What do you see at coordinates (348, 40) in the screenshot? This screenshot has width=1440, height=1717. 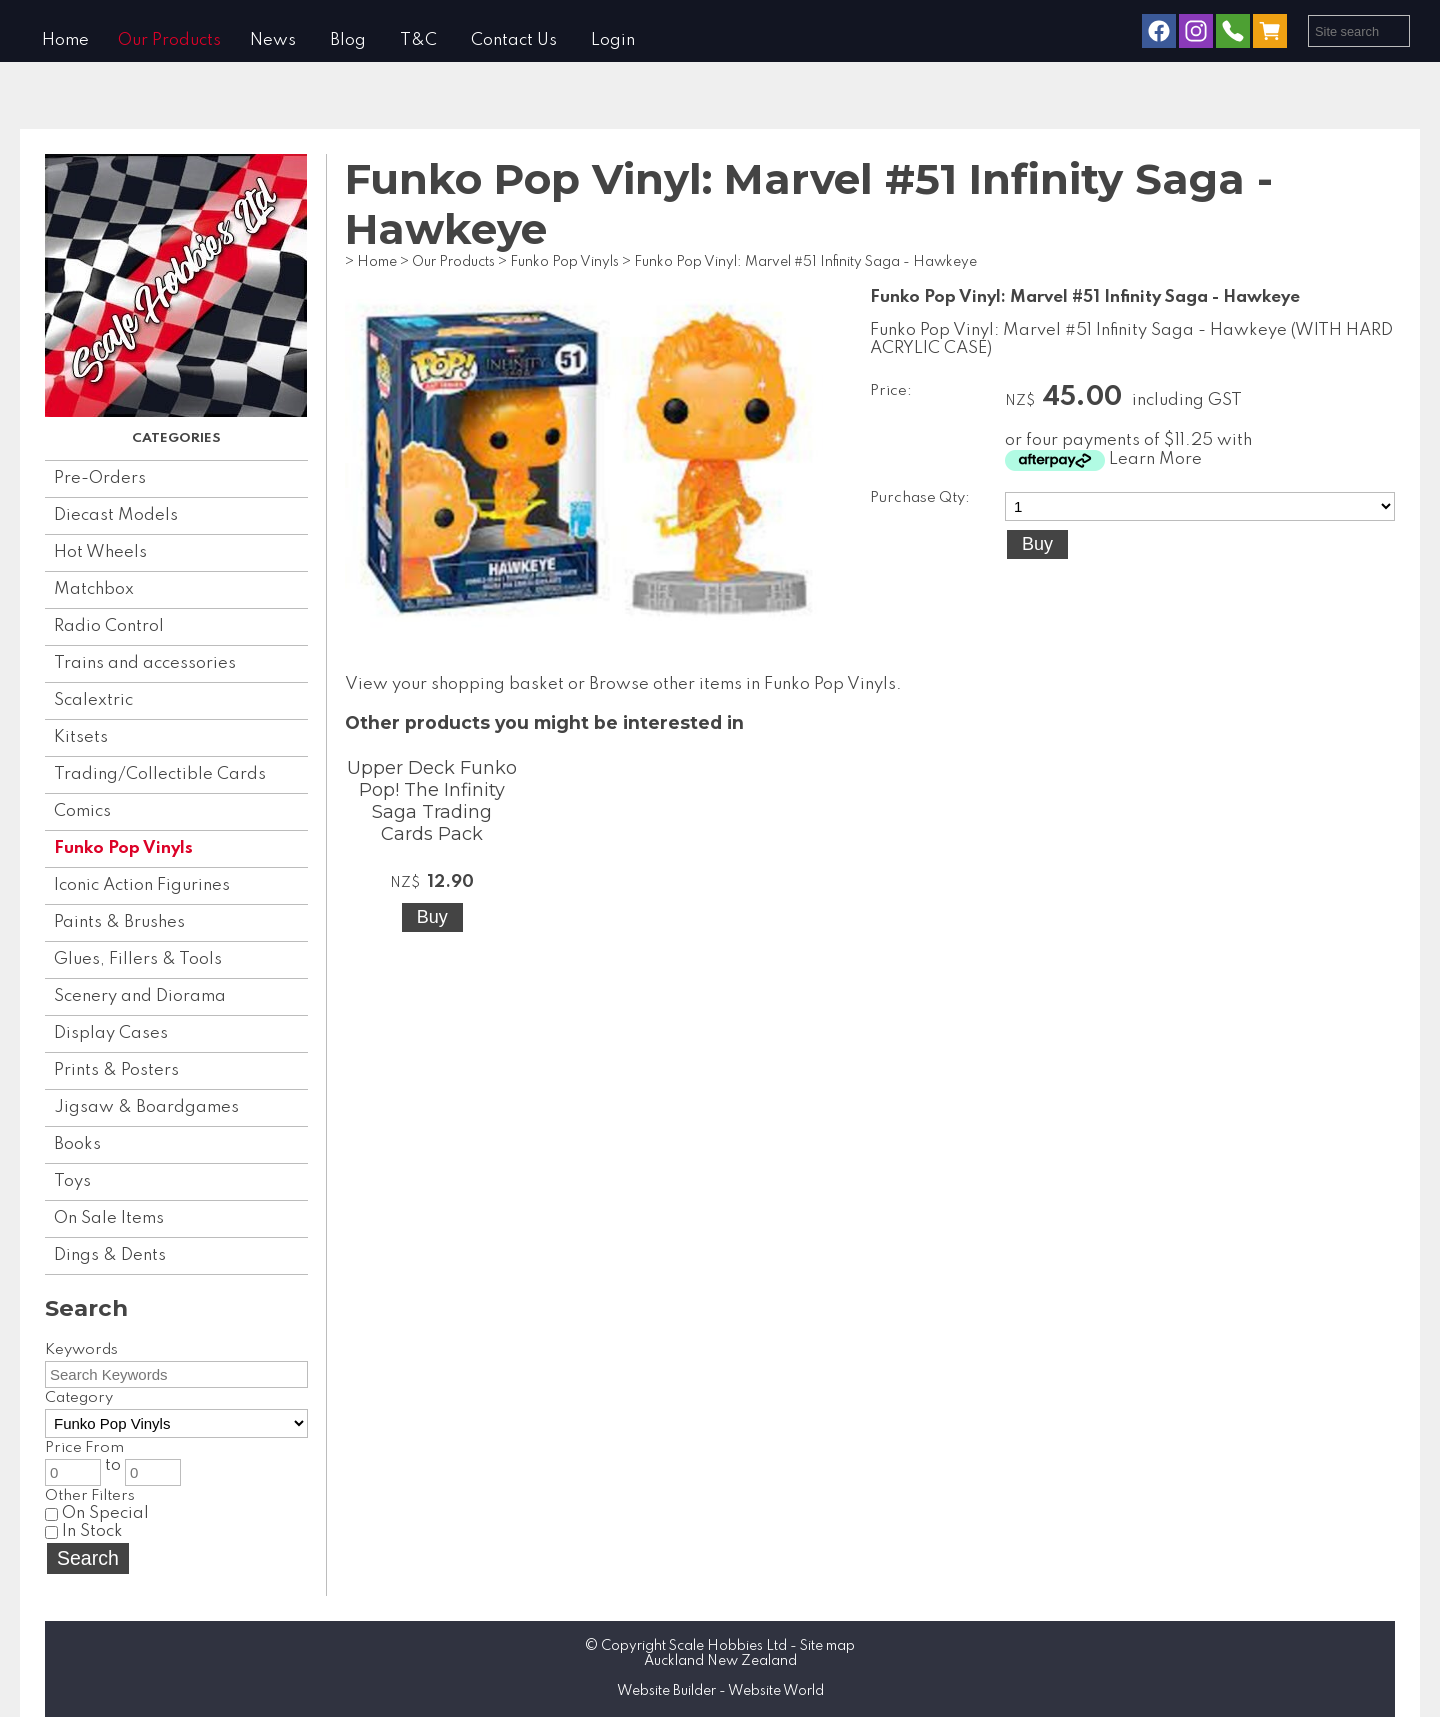 I see `Blog` at bounding box center [348, 40].